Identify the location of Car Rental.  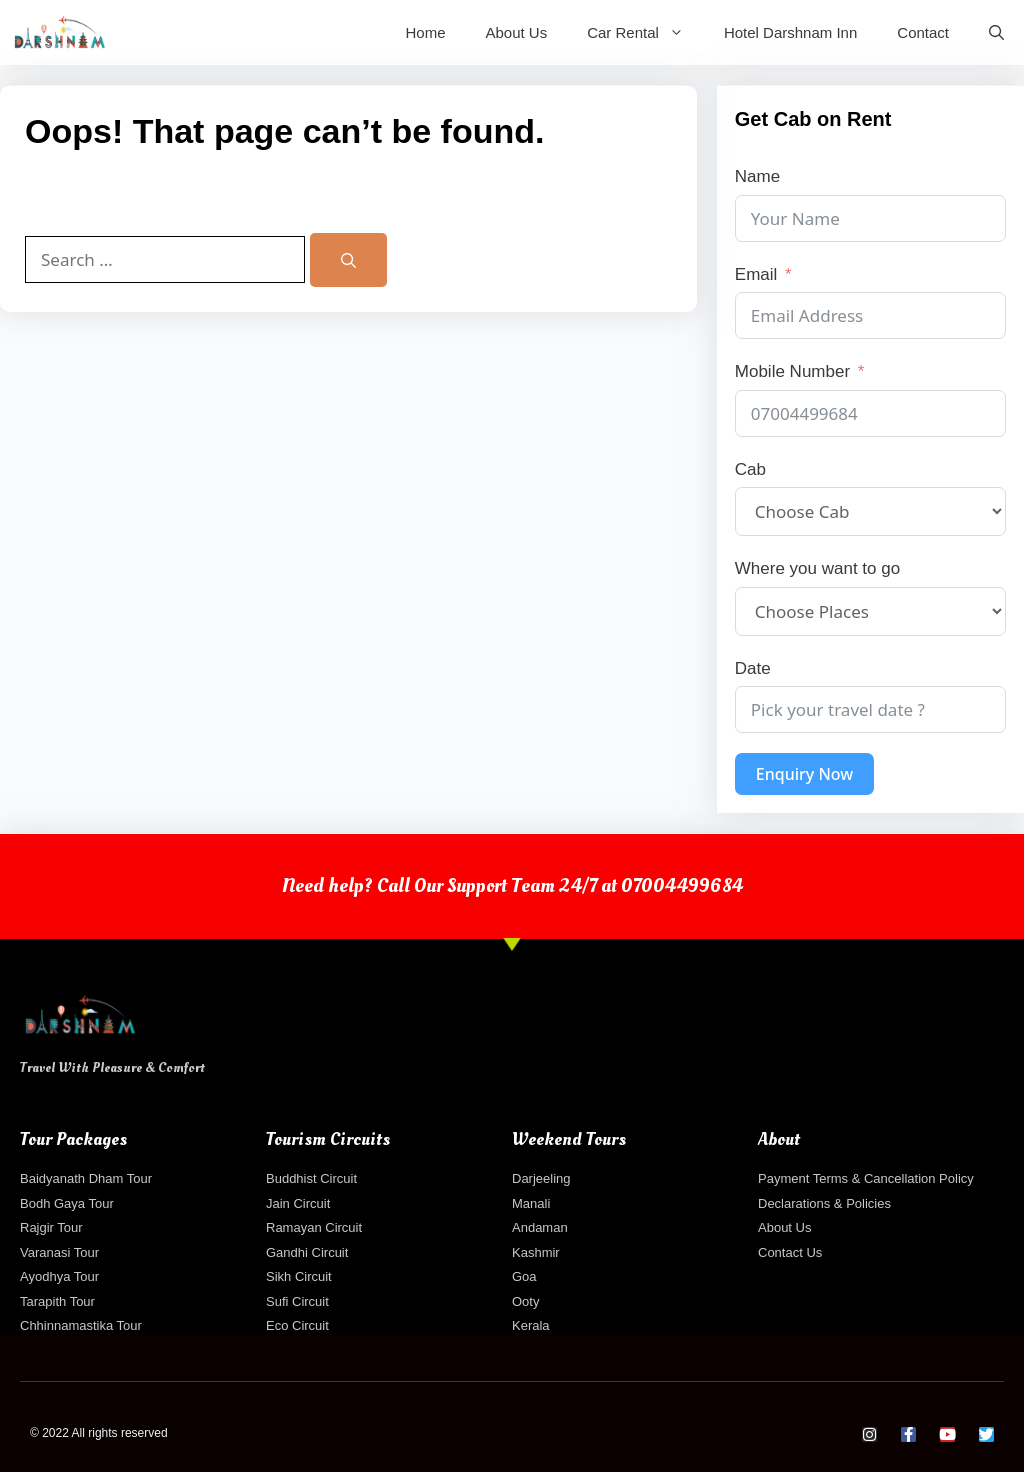
(645, 32).